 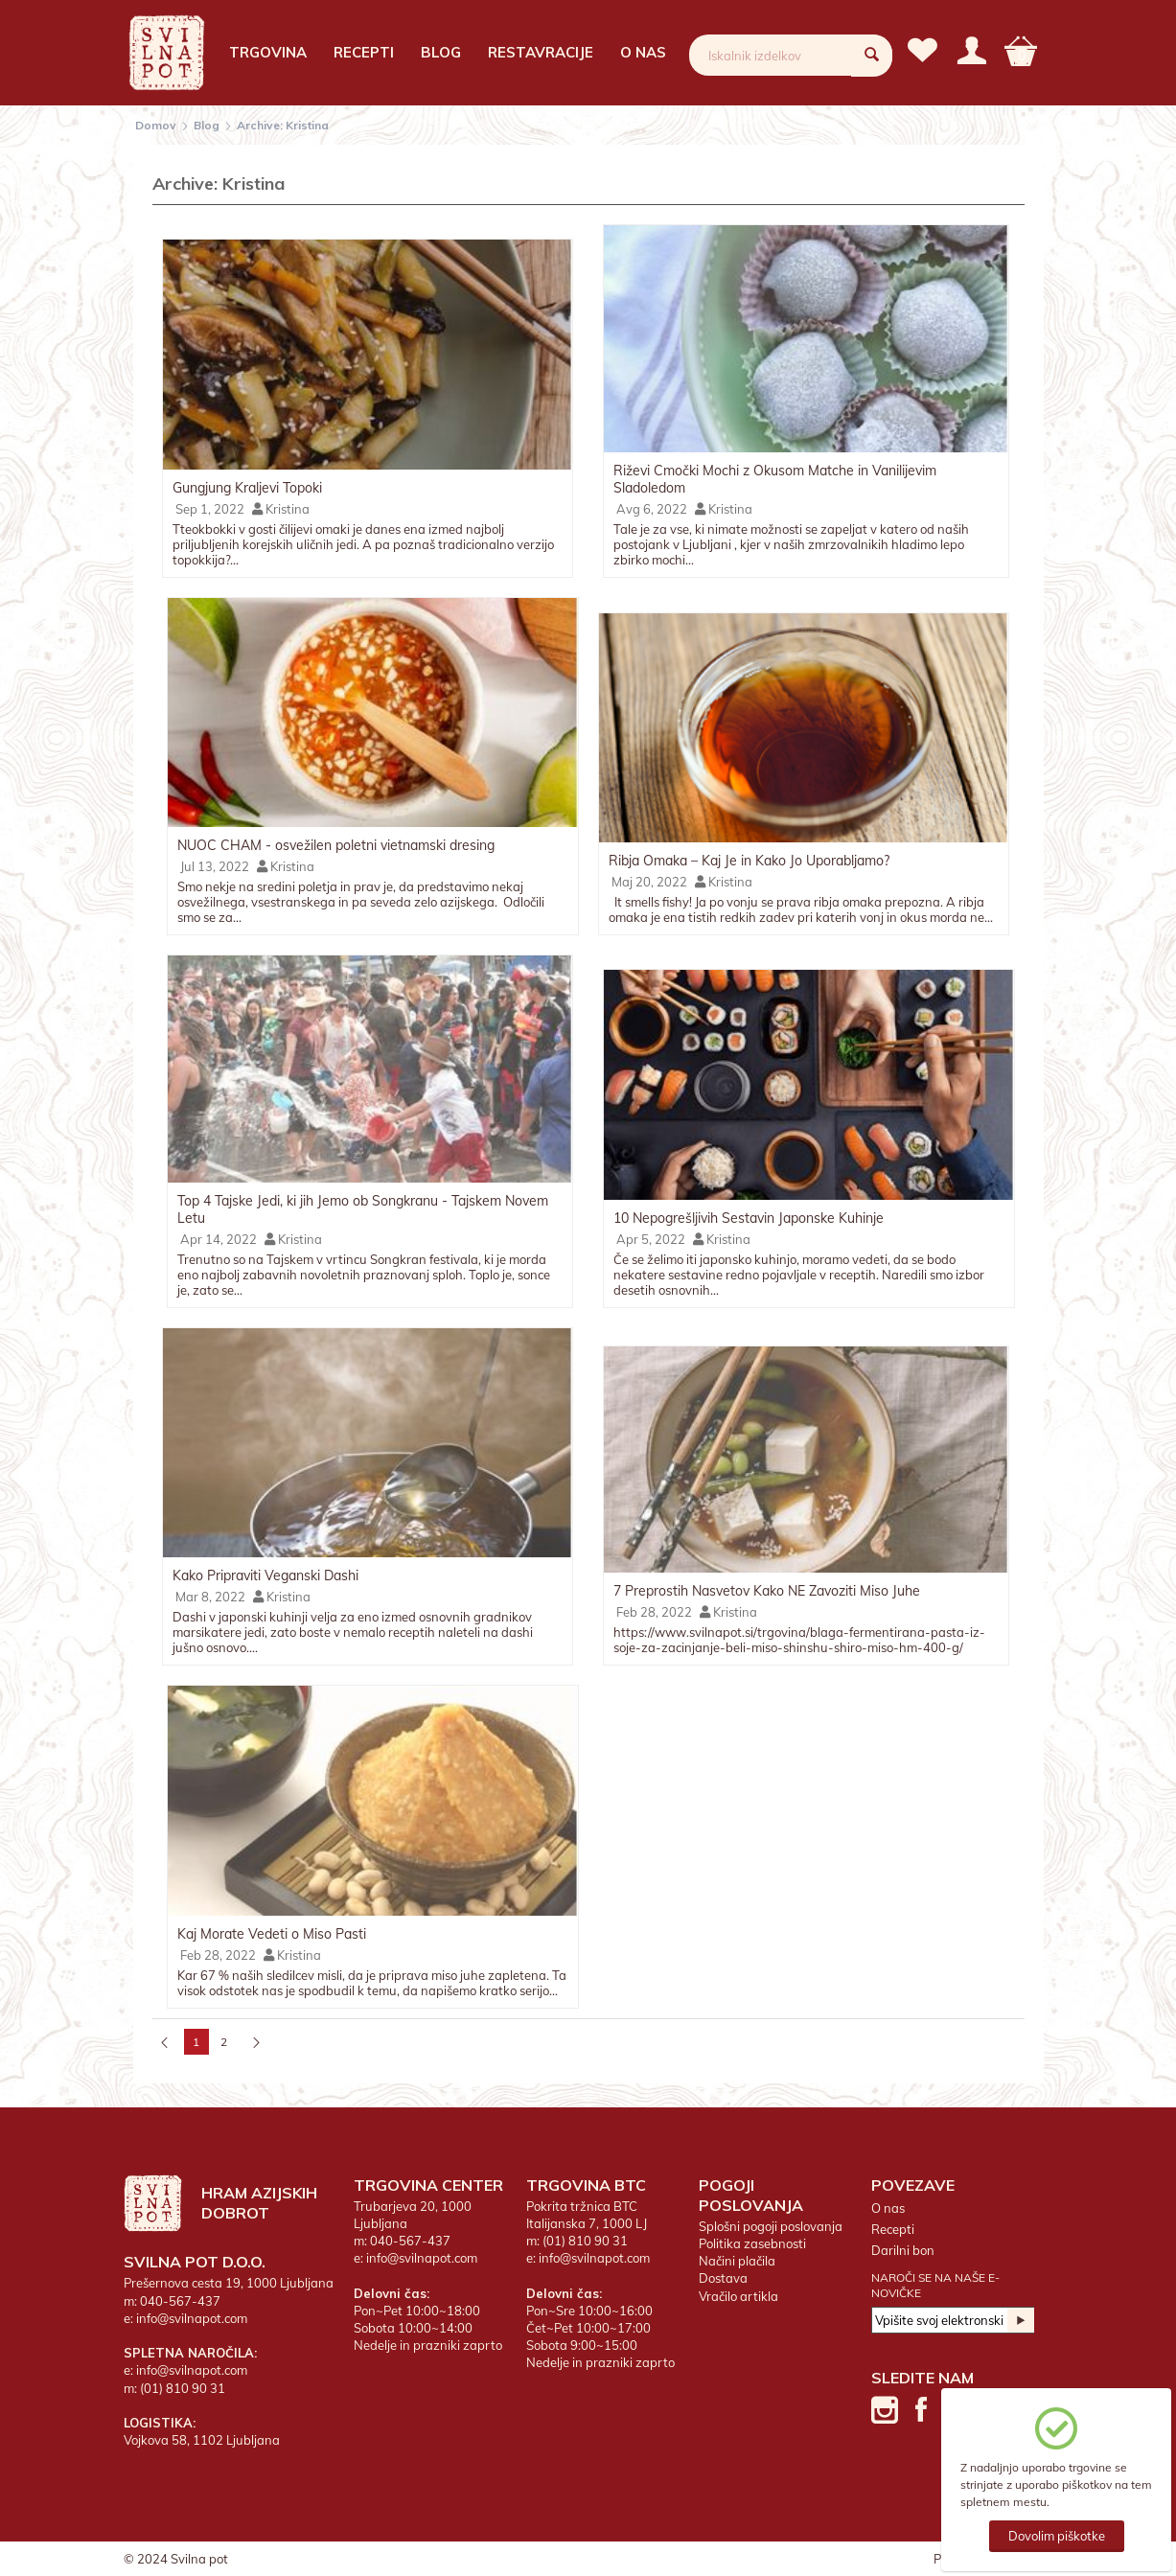 What do you see at coordinates (281, 509) in the screenshot?
I see `Kristina` at bounding box center [281, 509].